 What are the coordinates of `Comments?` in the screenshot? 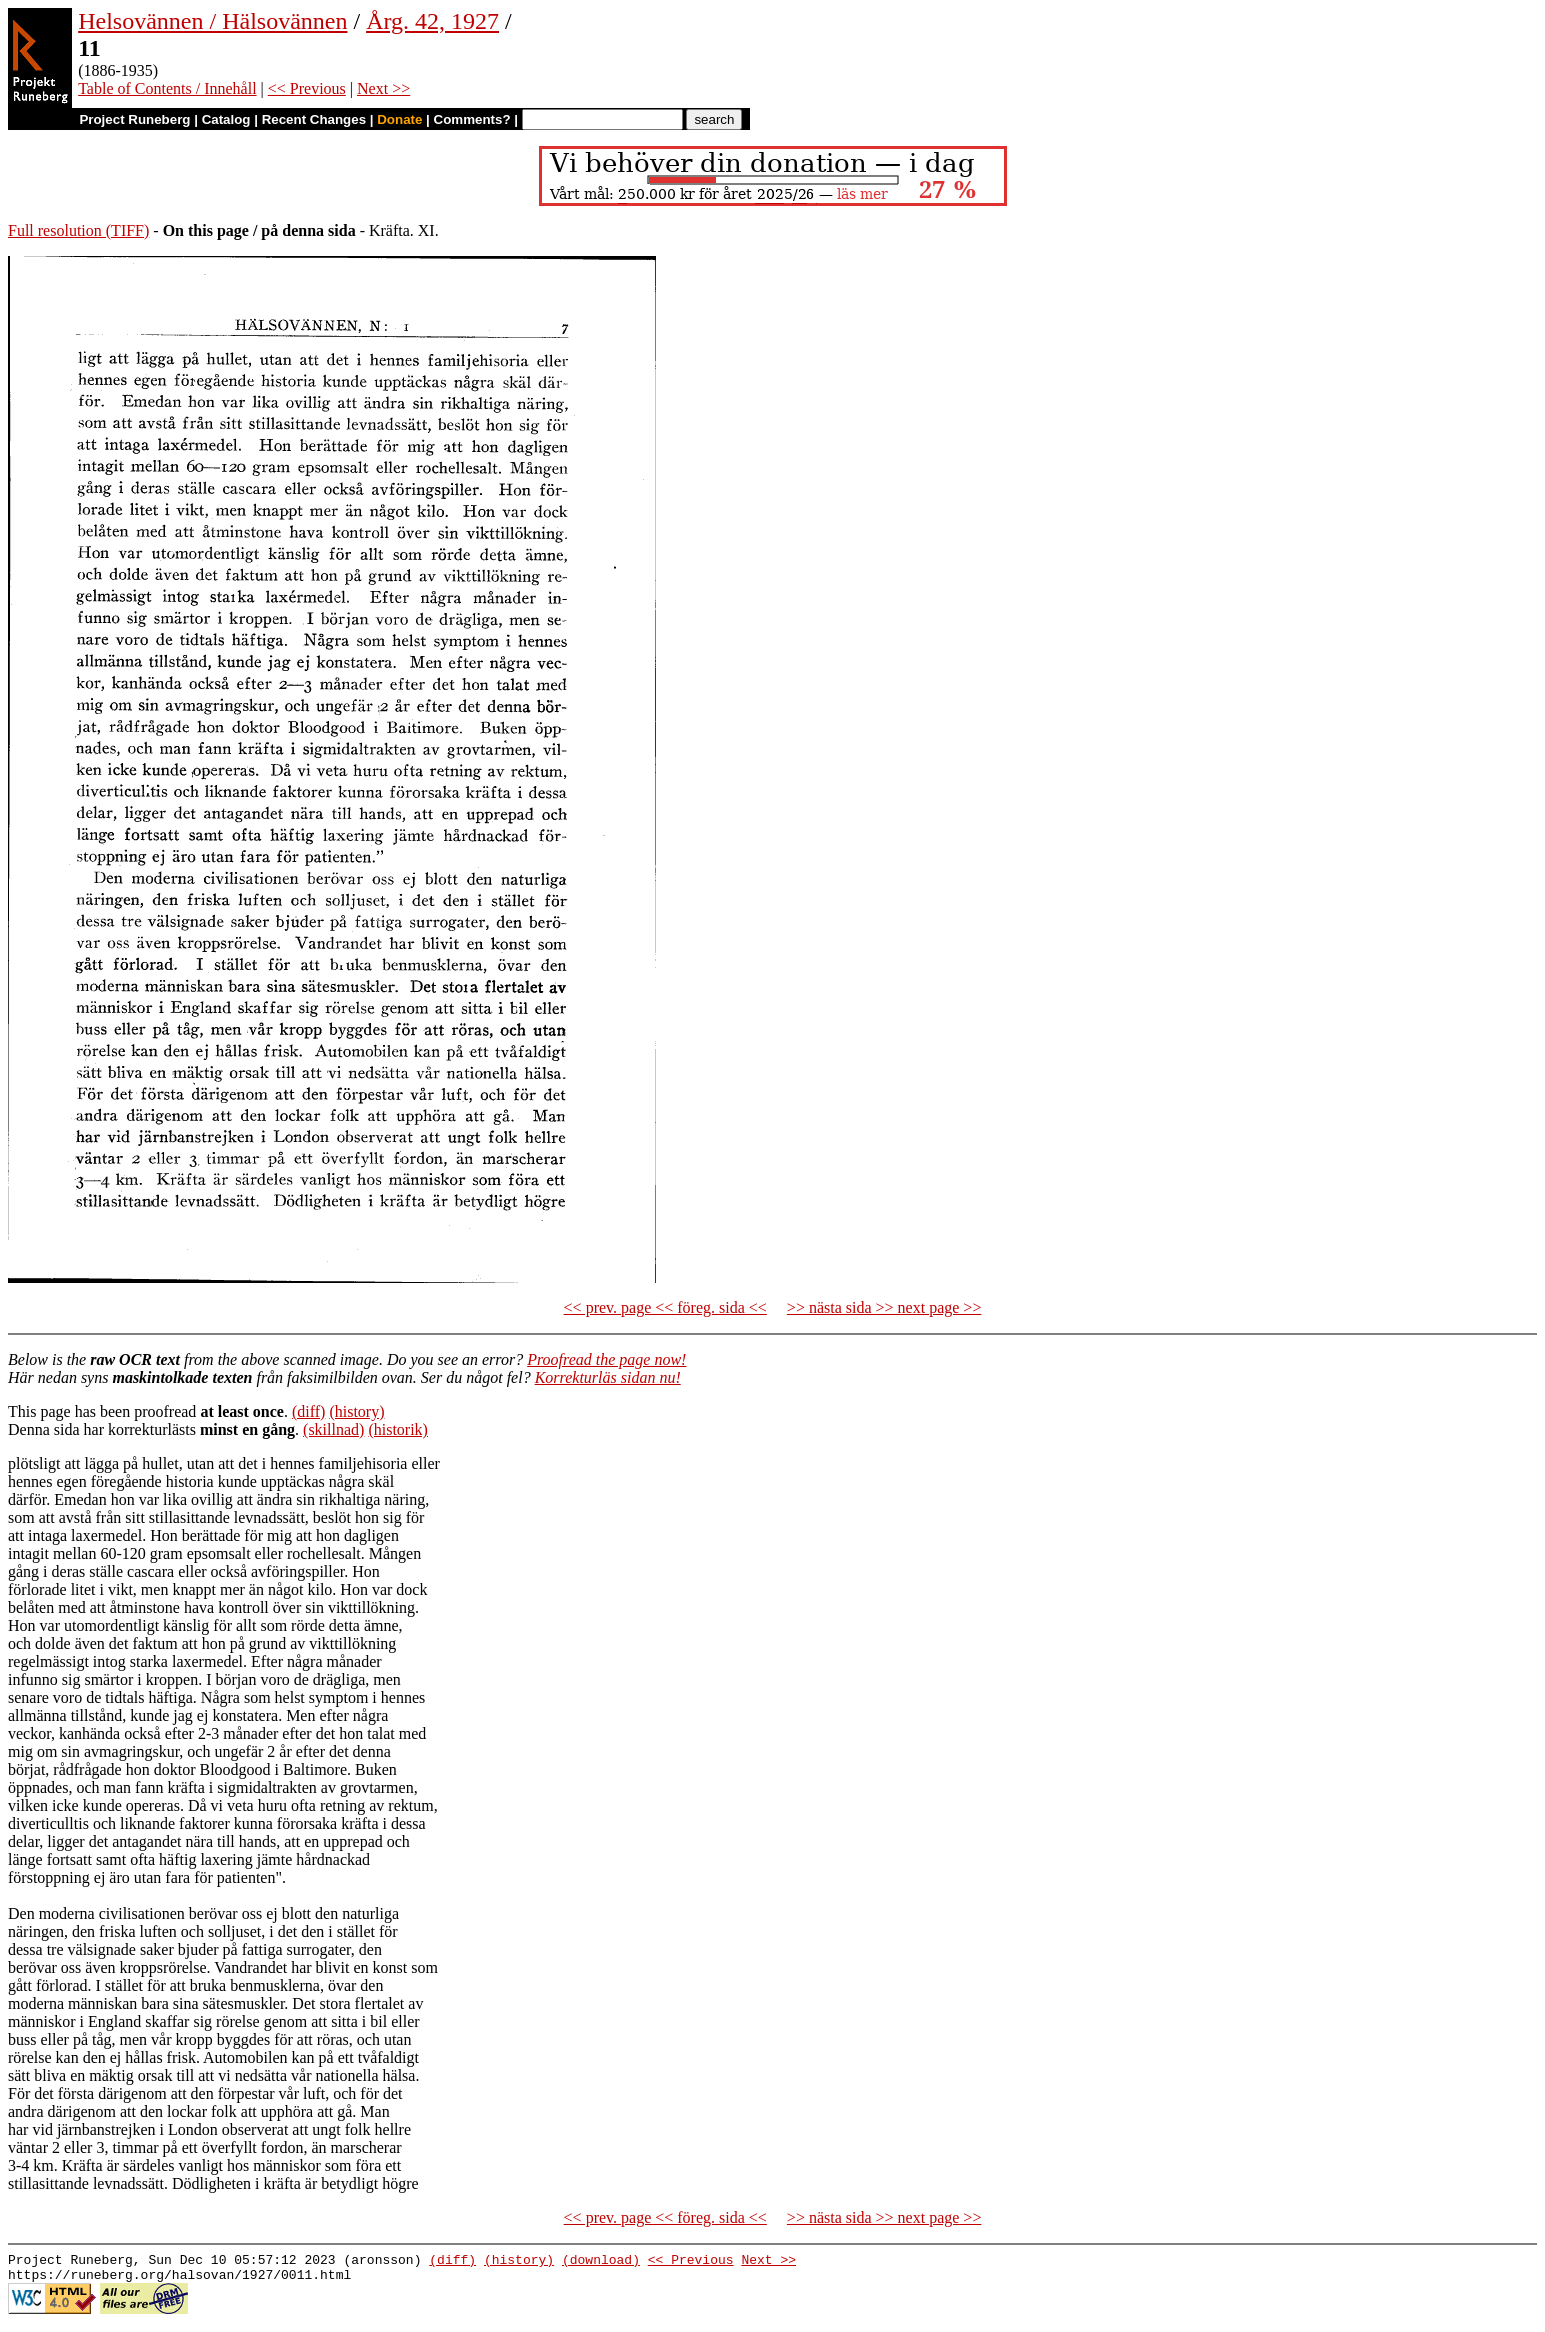 It's located at (472, 119).